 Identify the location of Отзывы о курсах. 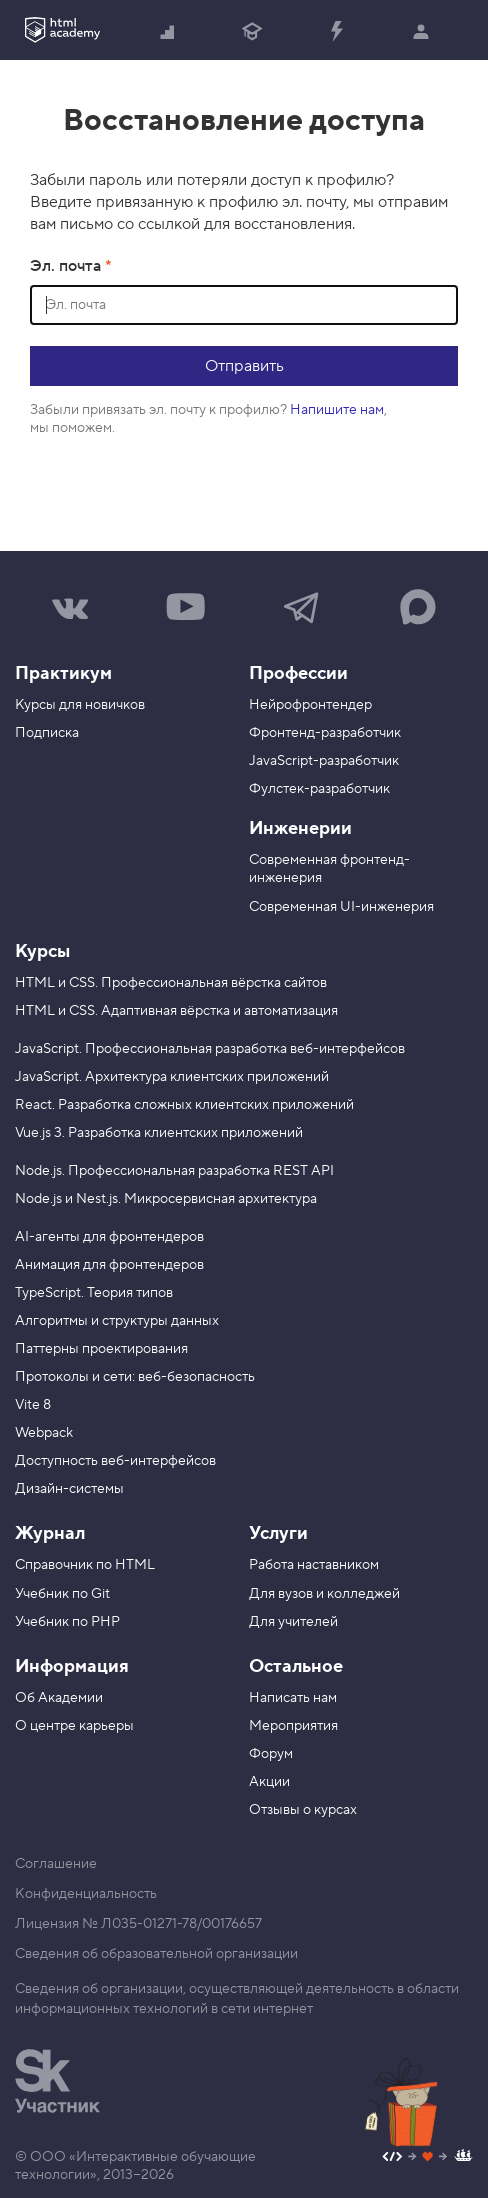
(303, 1810).